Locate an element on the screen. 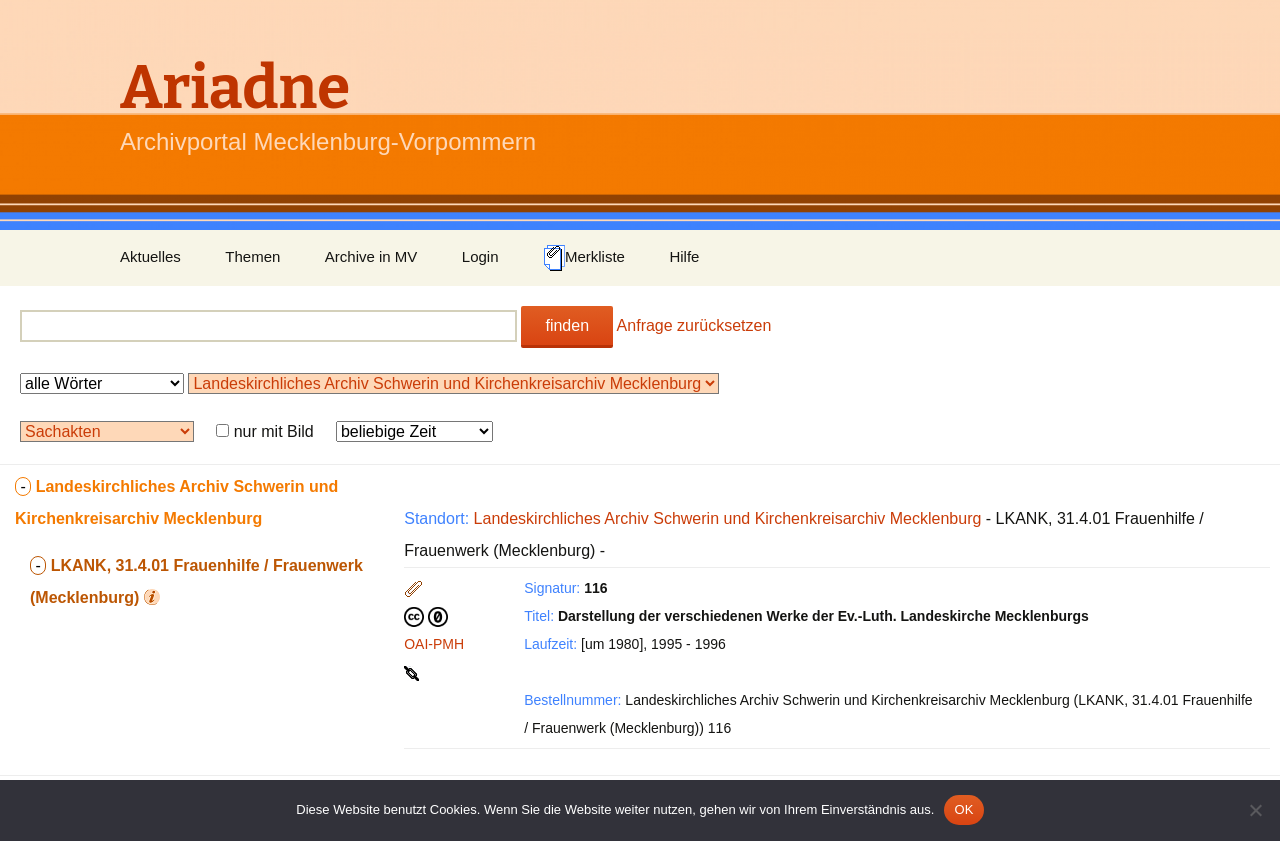 The image size is (1280, 841). [Nein] is located at coordinates (1255, 810).